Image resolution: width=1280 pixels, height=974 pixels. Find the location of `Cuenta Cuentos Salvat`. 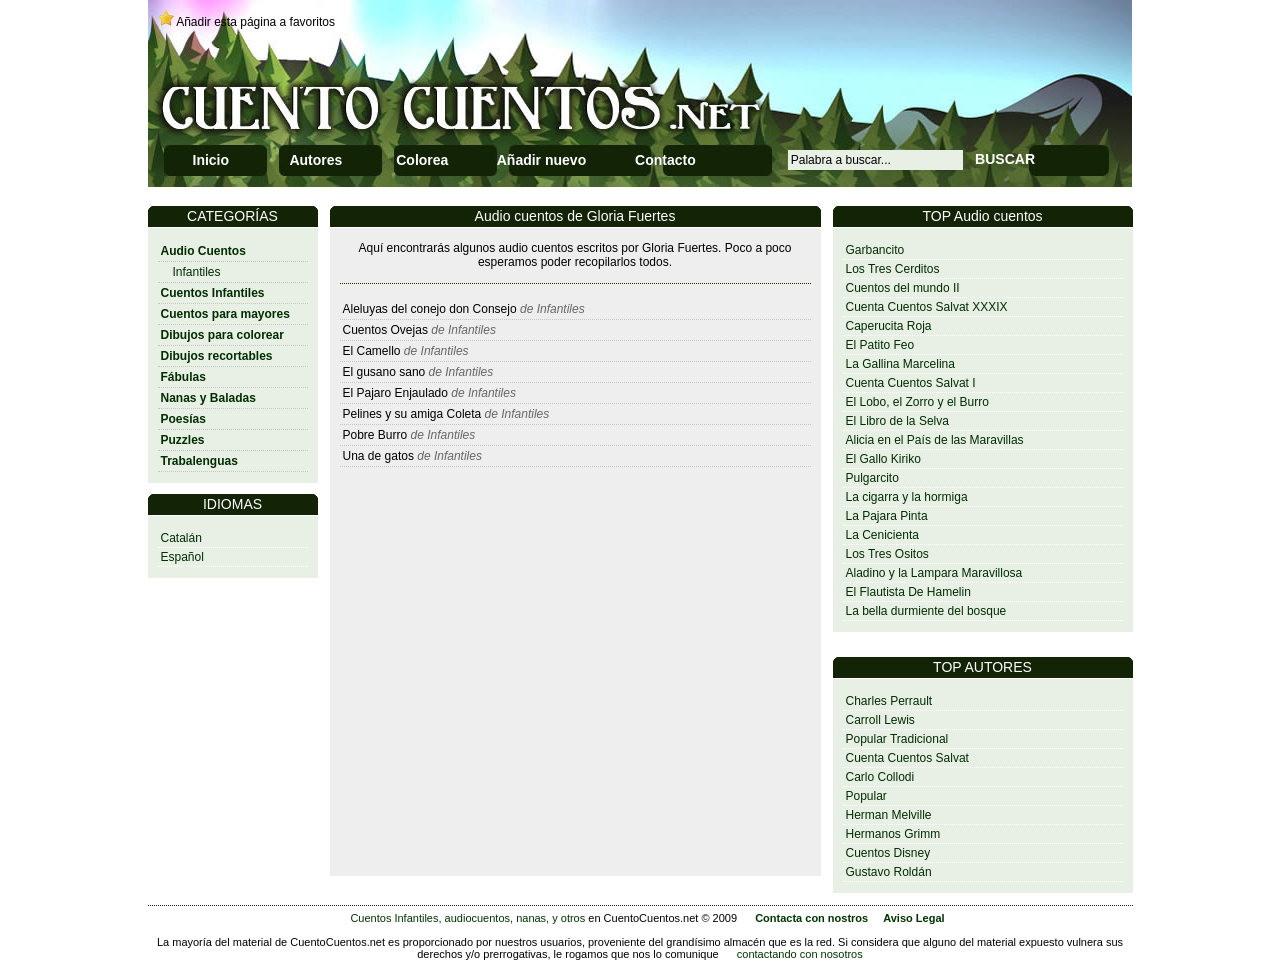

Cuenta Cuentos Salvat is located at coordinates (907, 758).